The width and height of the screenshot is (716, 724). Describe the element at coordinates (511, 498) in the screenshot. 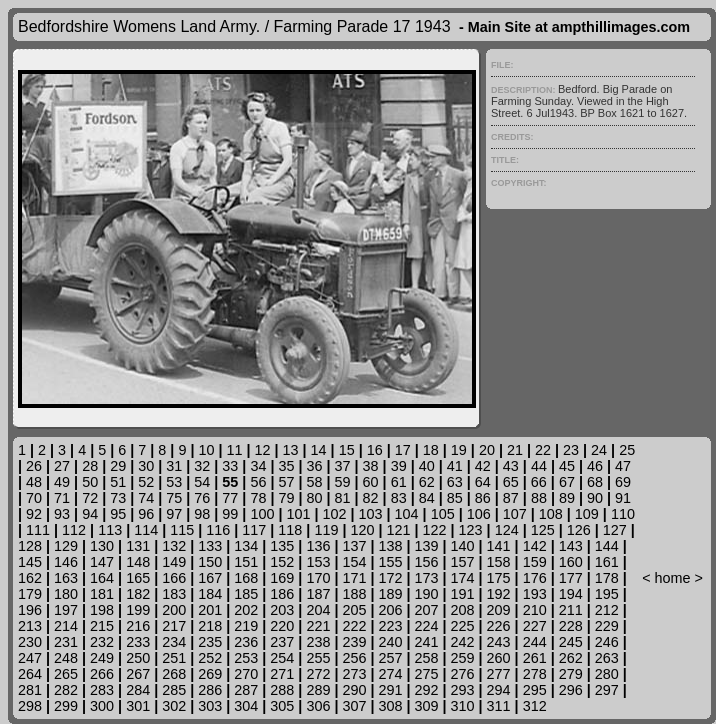

I see `87` at that location.